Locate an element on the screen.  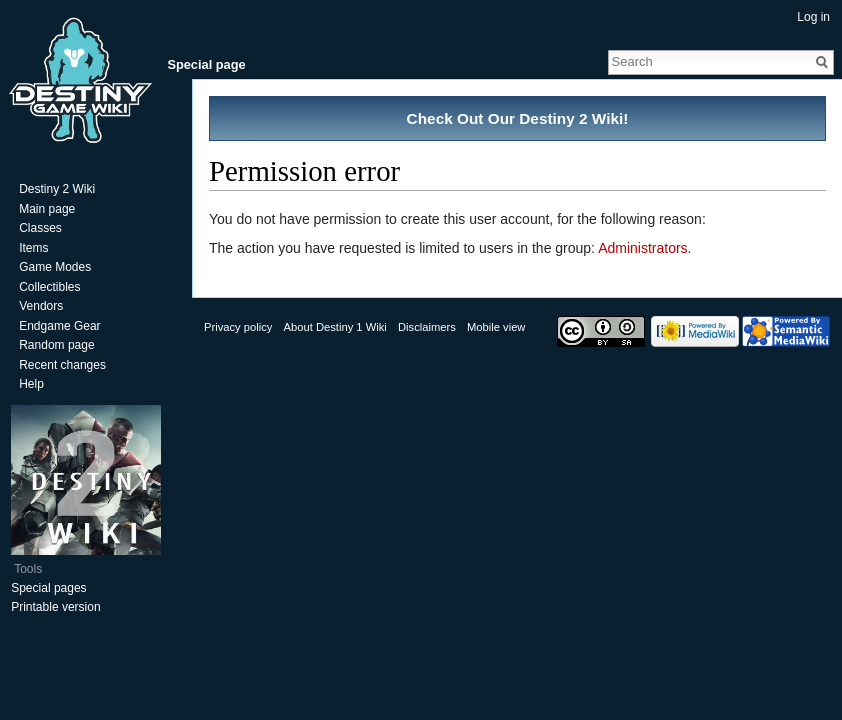
Mobile view is located at coordinates (496, 327).